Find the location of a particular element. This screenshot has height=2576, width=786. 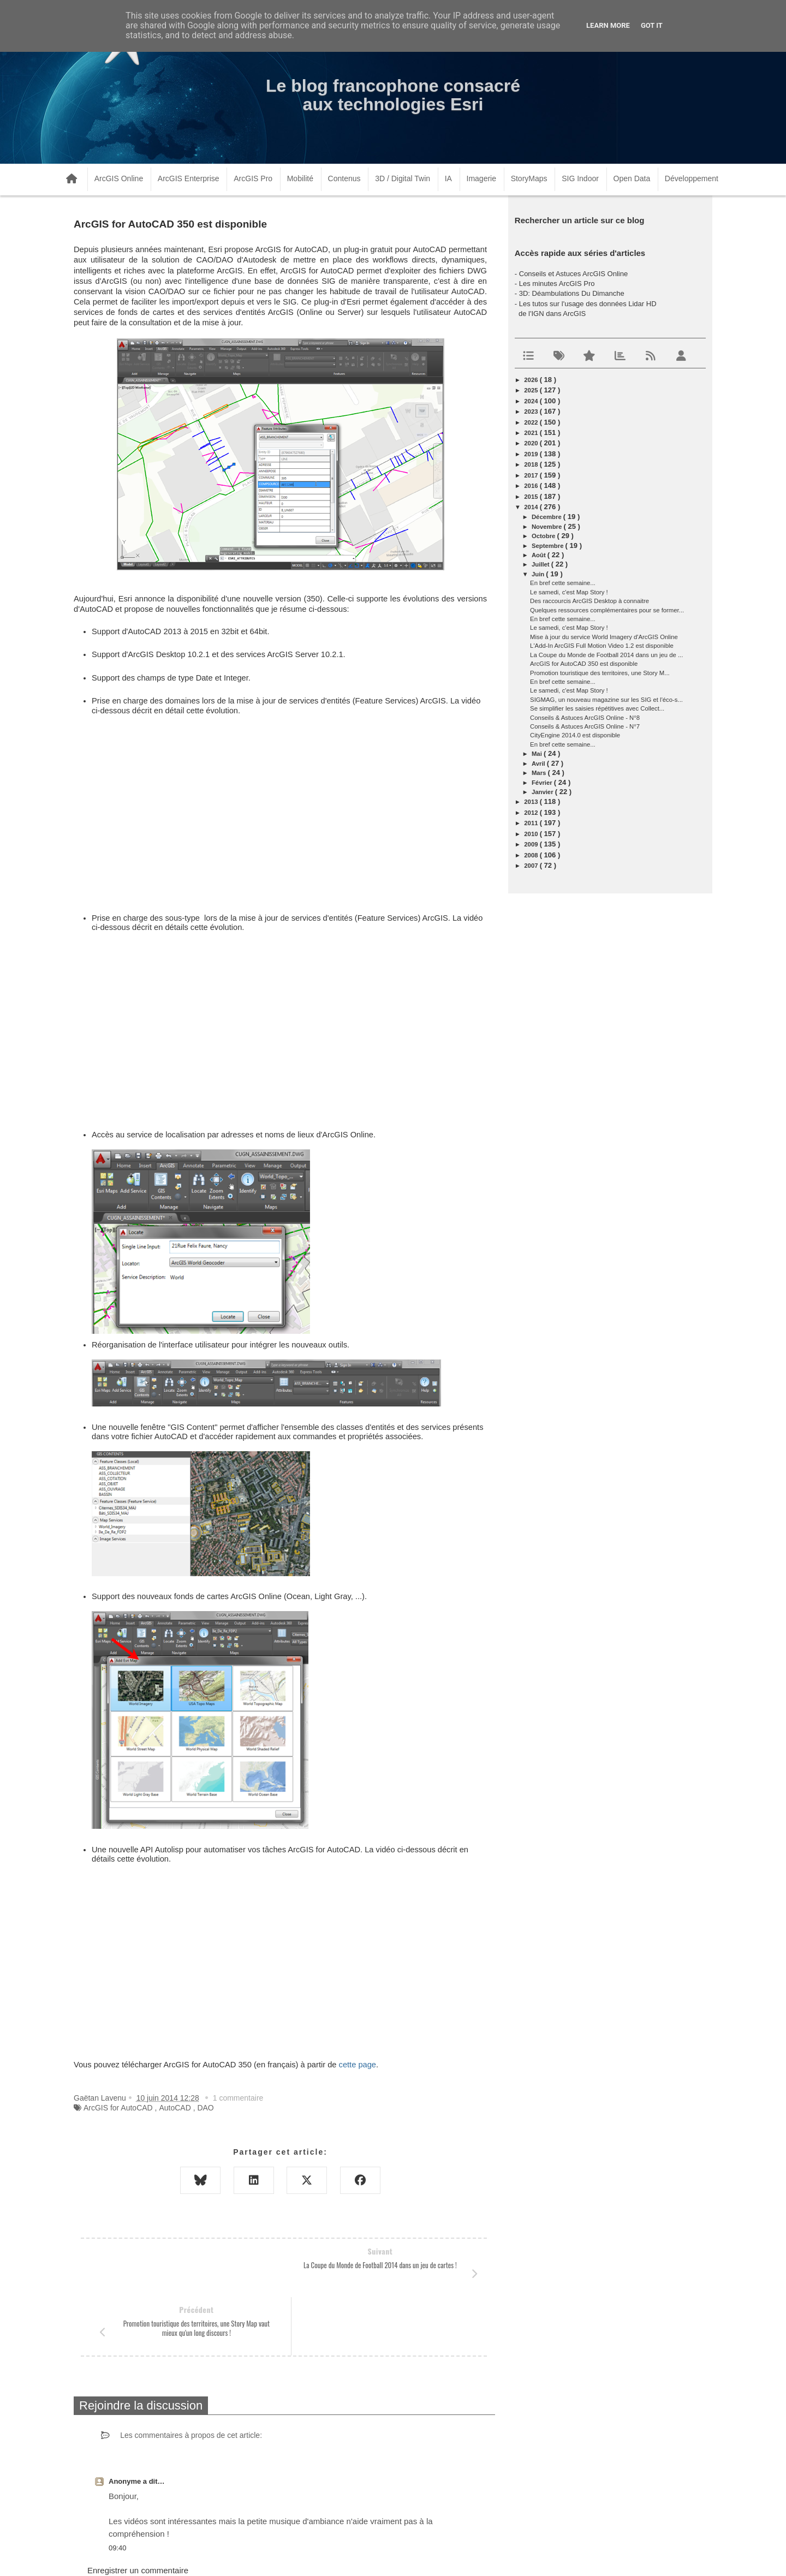

février is located at coordinates (543, 782).